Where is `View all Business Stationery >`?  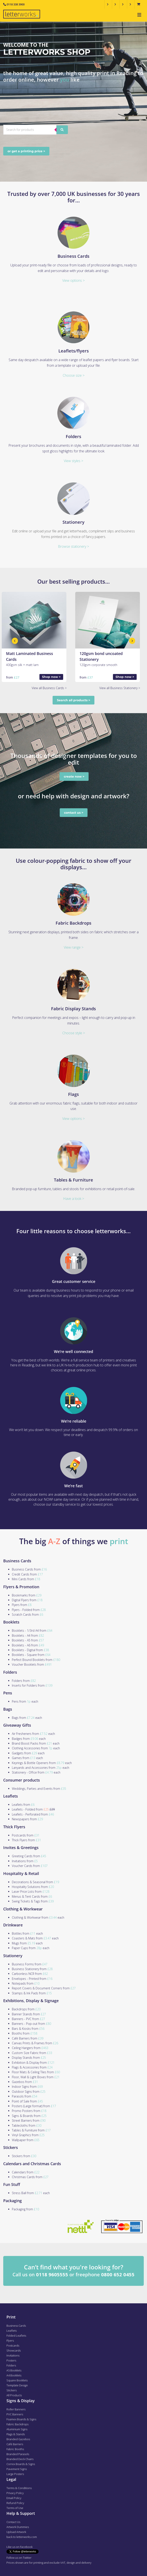 View all Business Stationery > is located at coordinates (119, 688).